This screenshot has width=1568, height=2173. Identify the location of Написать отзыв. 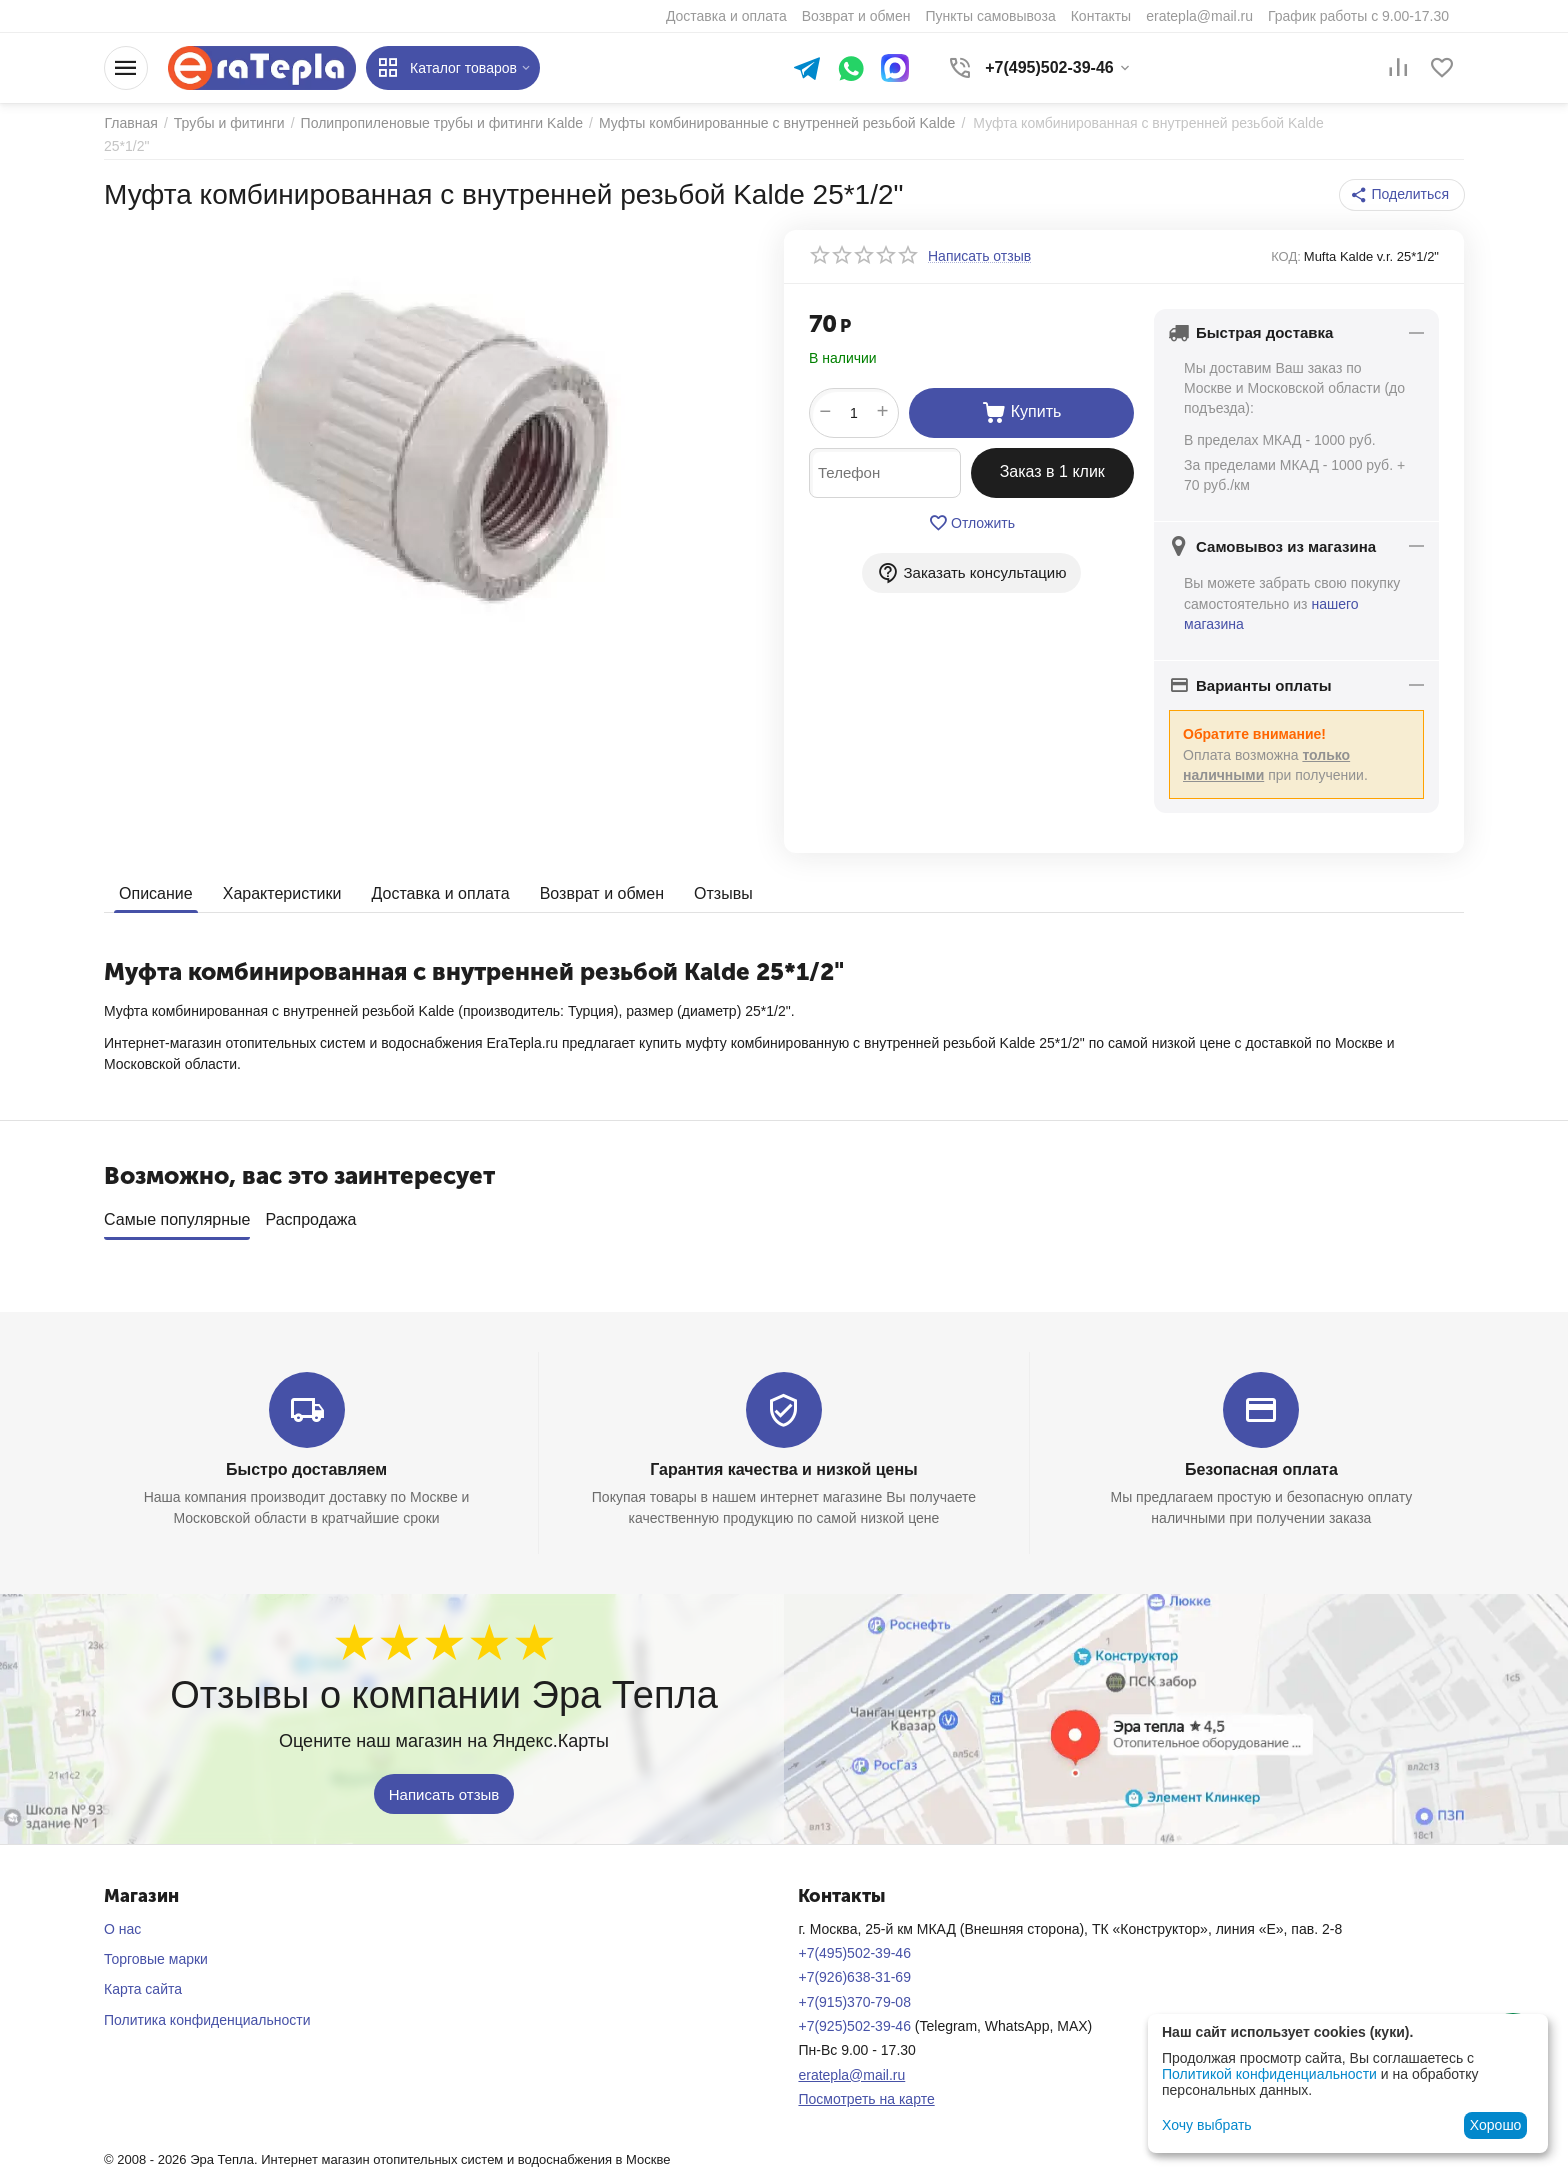
(444, 1793).